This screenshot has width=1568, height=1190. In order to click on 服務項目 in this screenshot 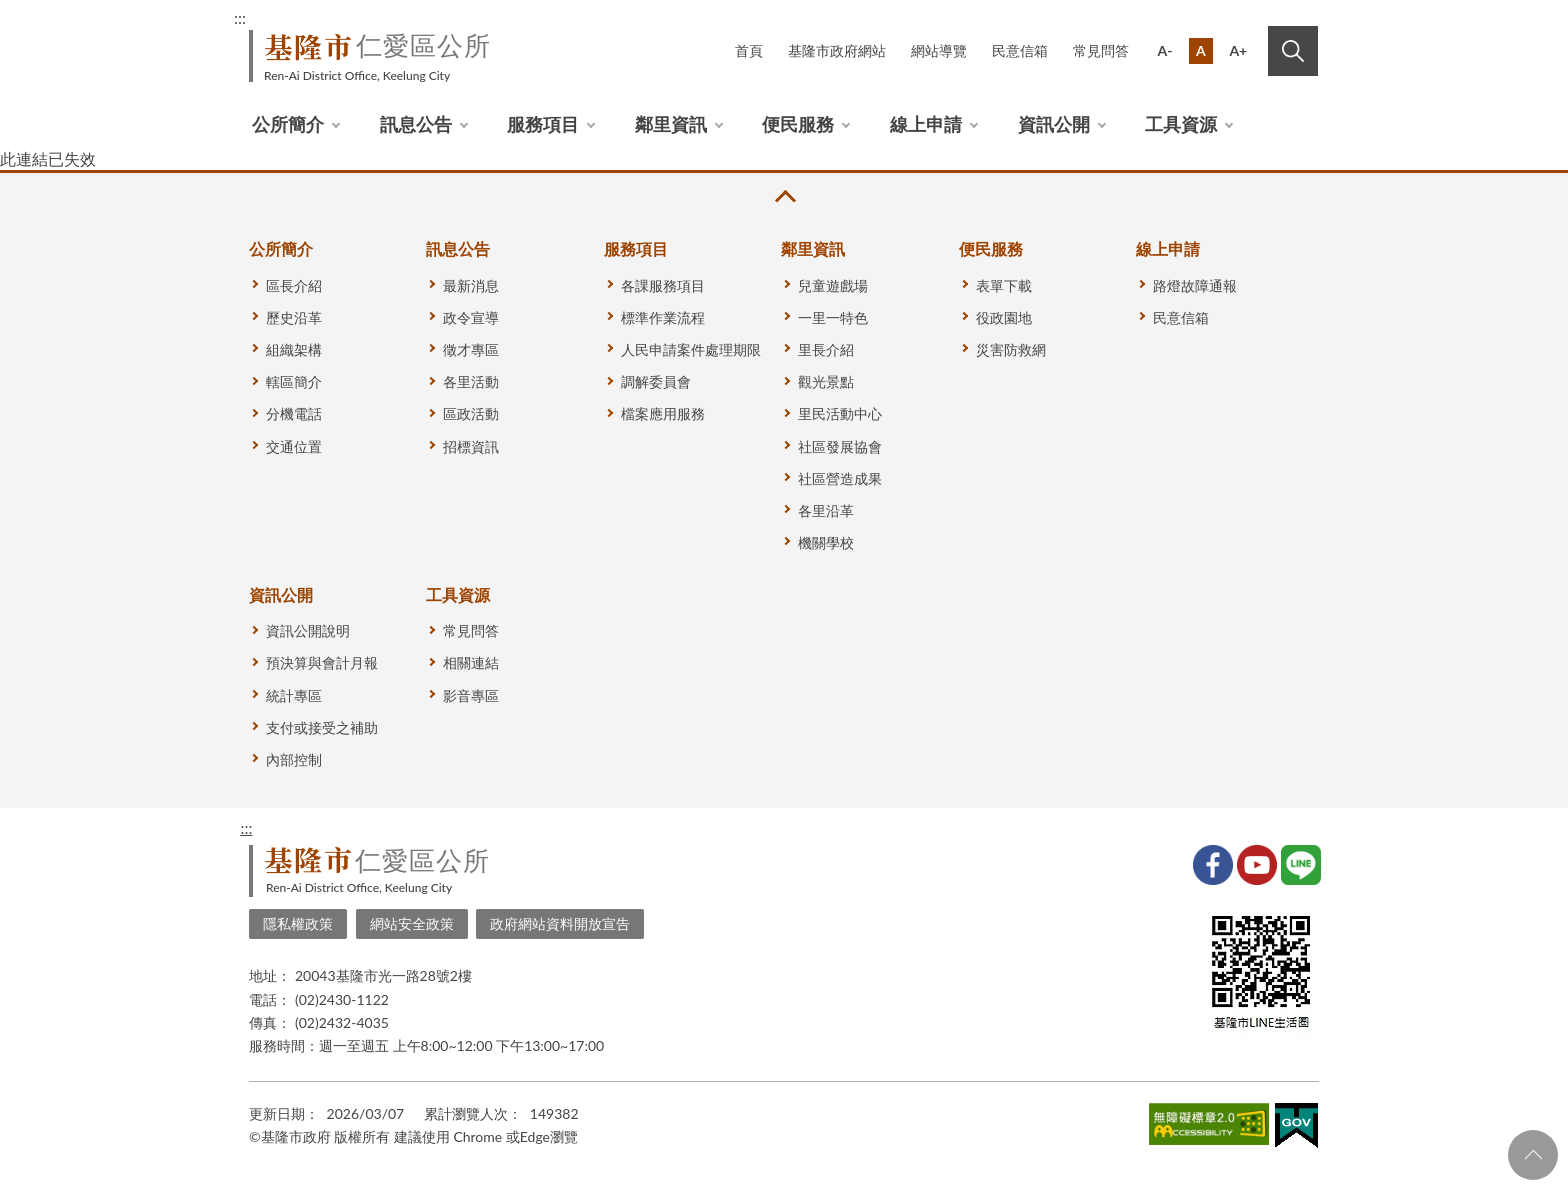, I will do `click(543, 124)`.